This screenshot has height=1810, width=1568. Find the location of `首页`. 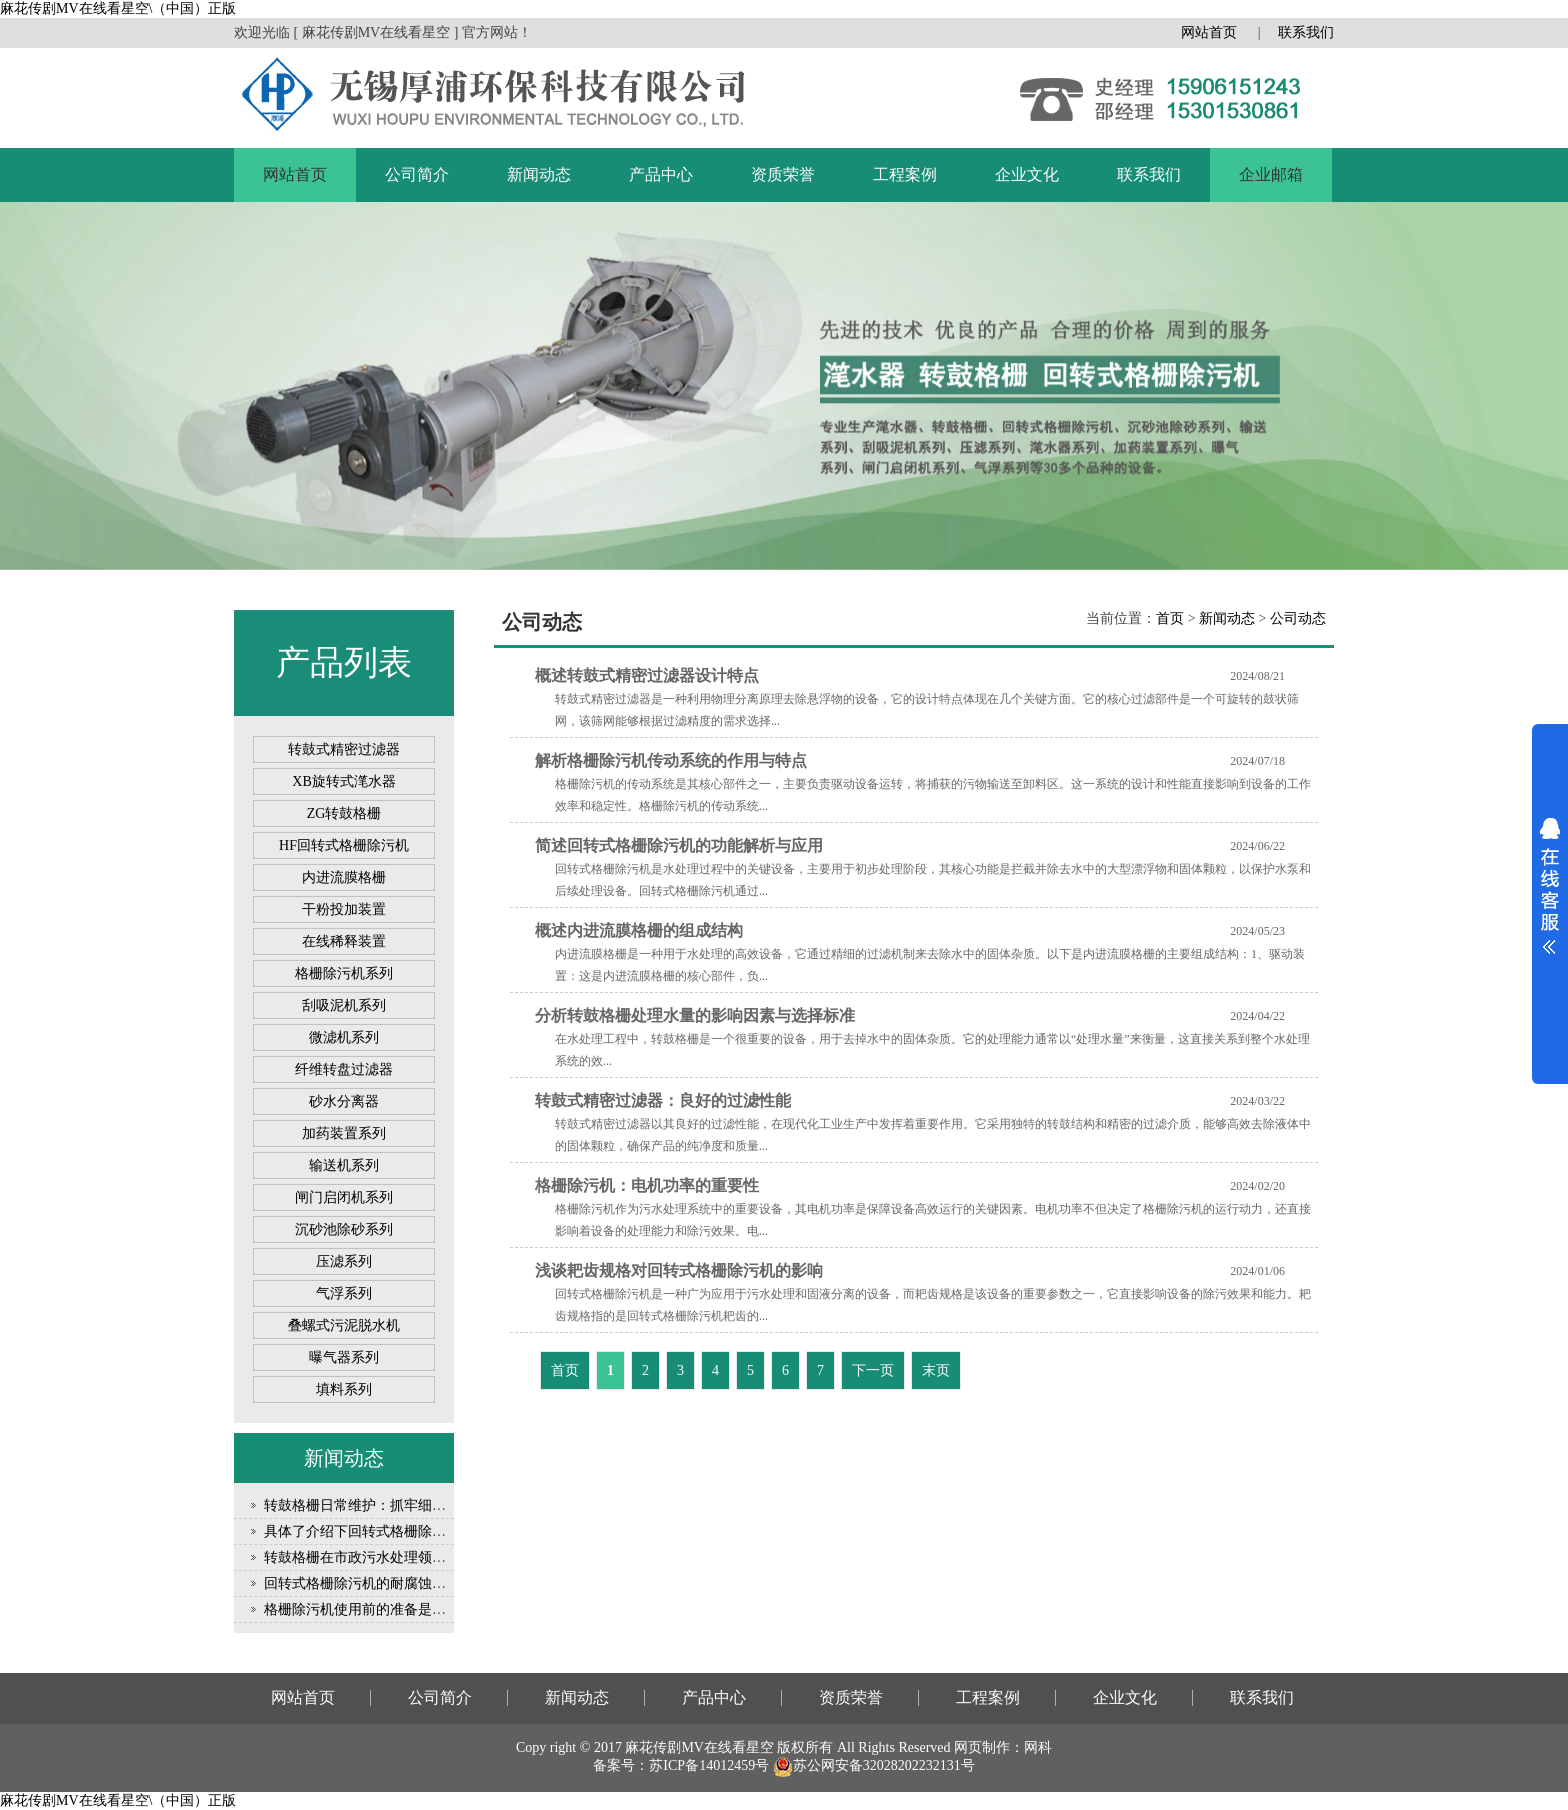

首页 is located at coordinates (1170, 618).